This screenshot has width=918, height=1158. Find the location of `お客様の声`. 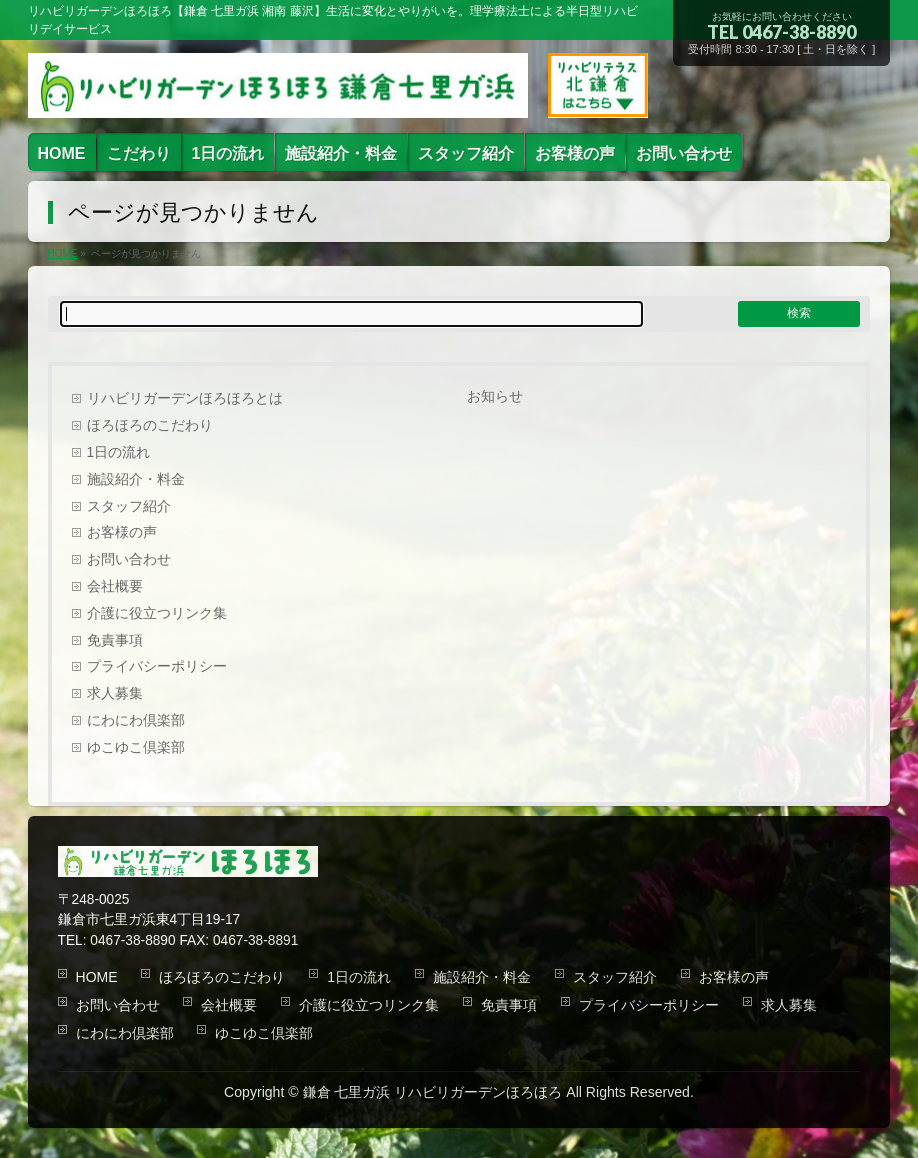

お客様の声 is located at coordinates (122, 532).